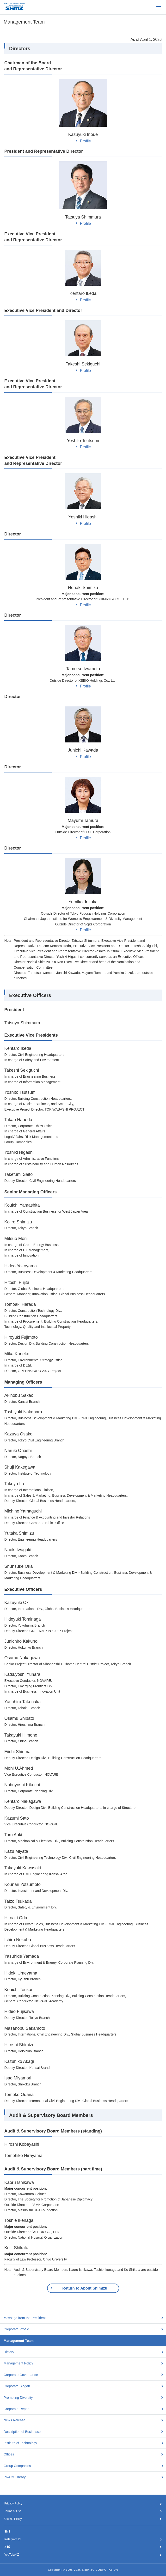 The height and width of the screenshot is (2576, 166). What do you see at coordinates (9, 2454) in the screenshot?
I see `Offices` at bounding box center [9, 2454].